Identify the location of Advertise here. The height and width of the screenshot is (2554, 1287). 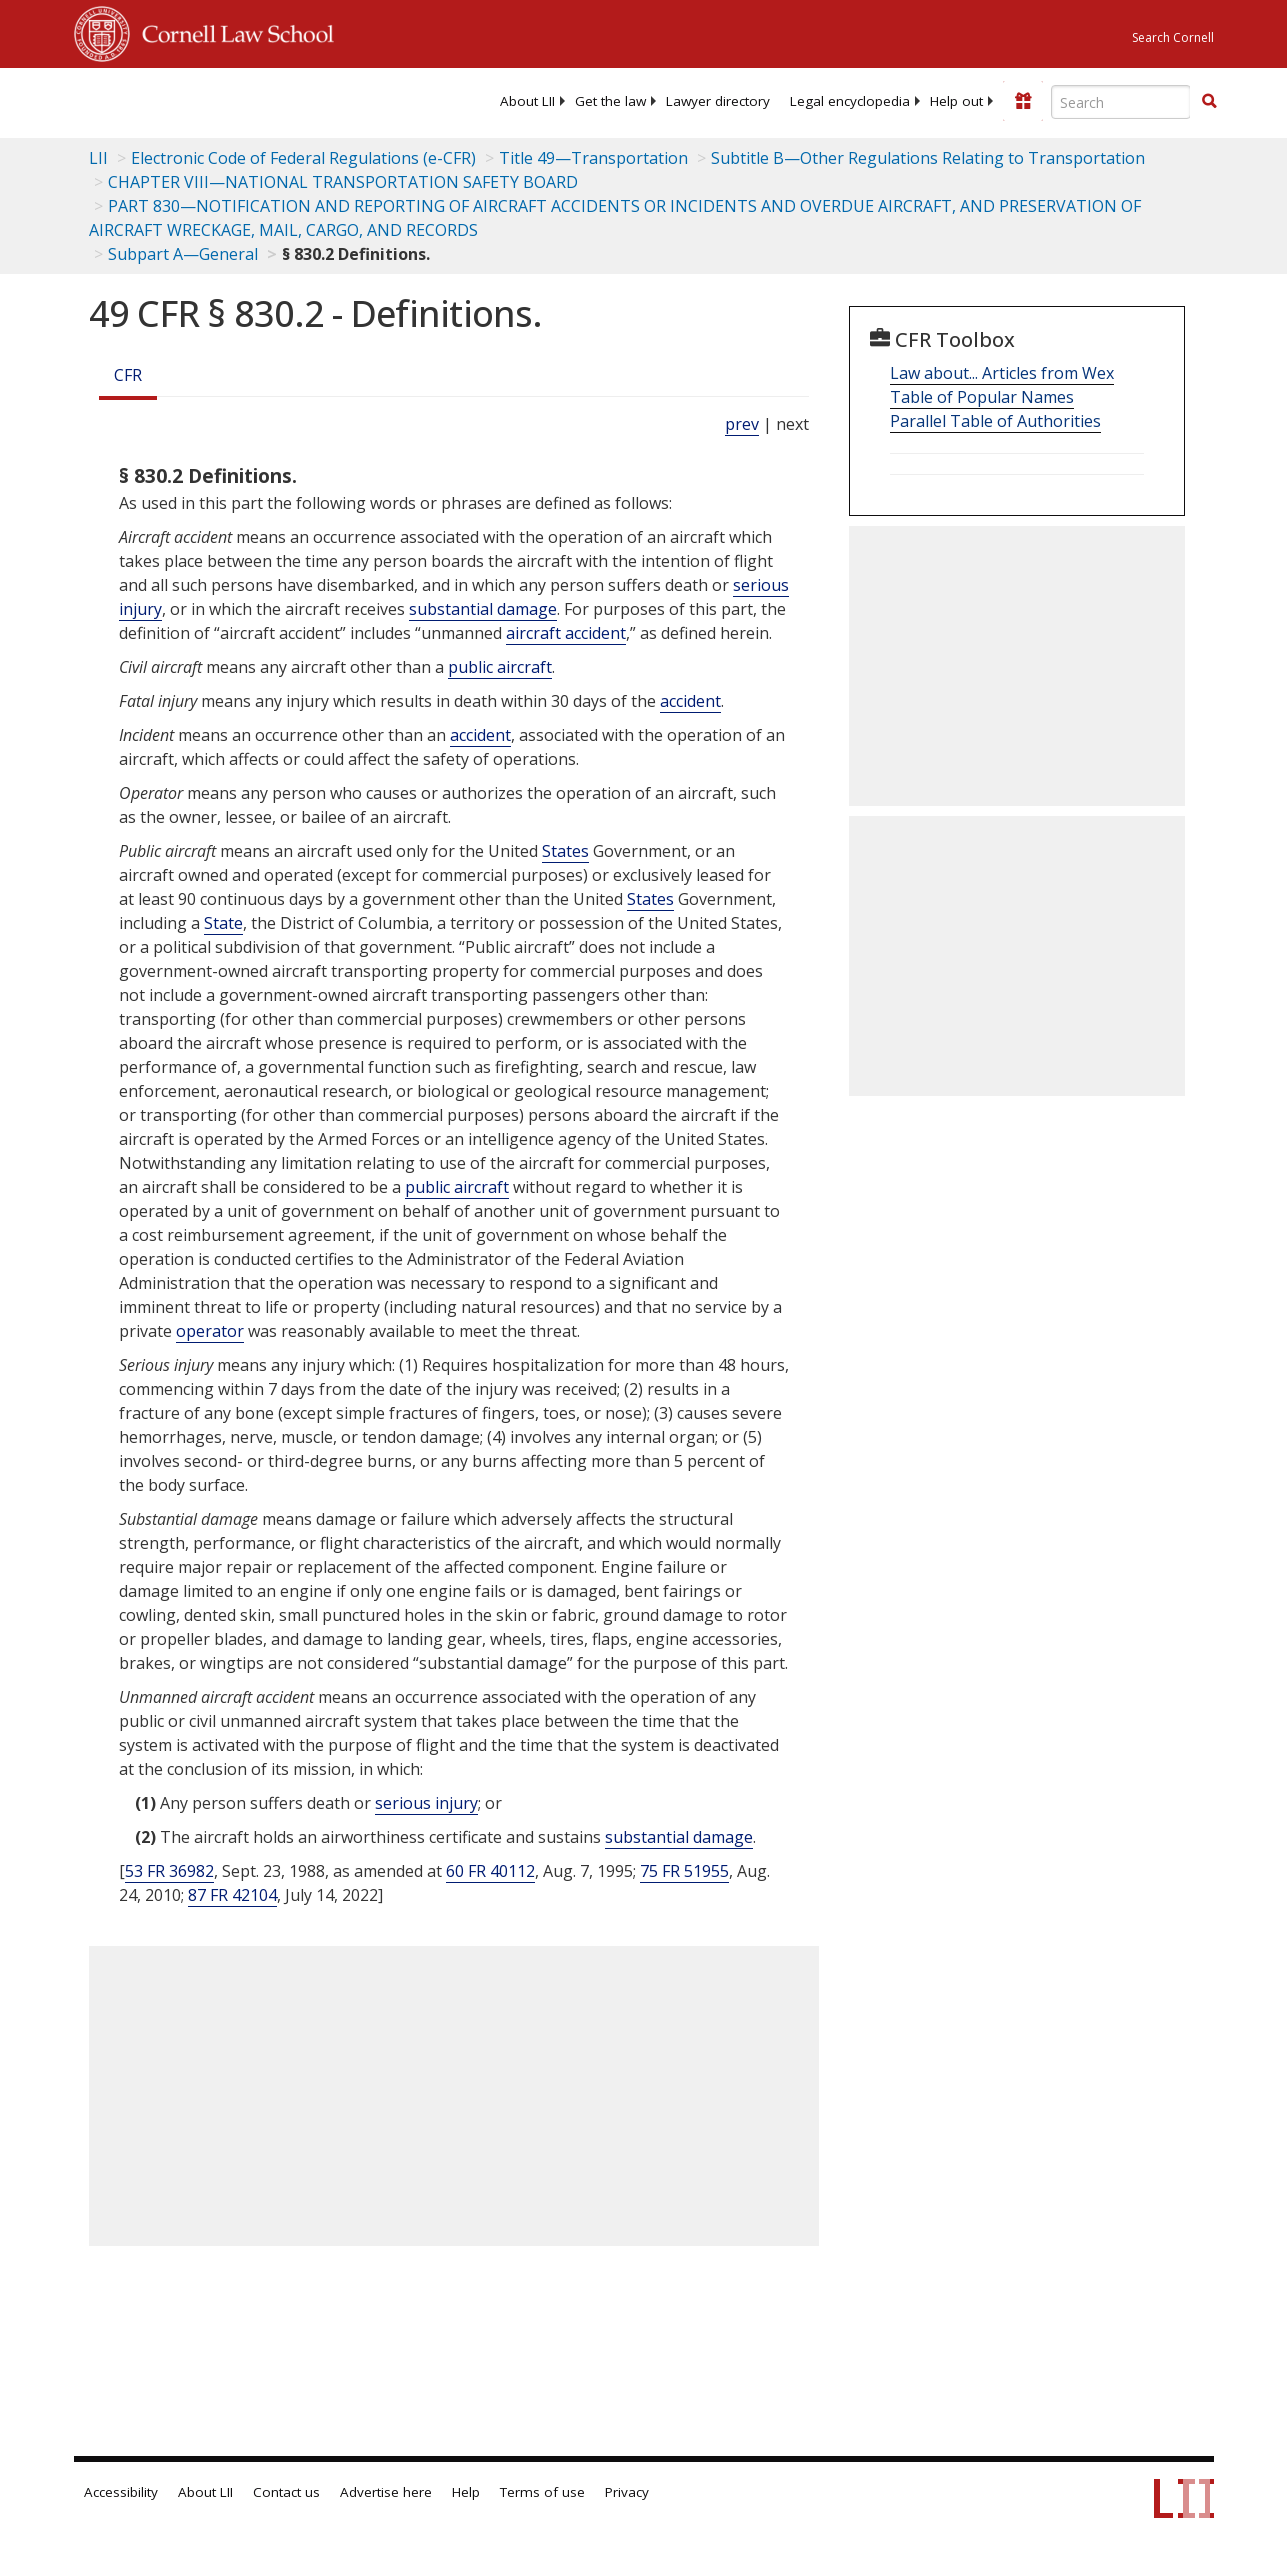
(386, 2492).